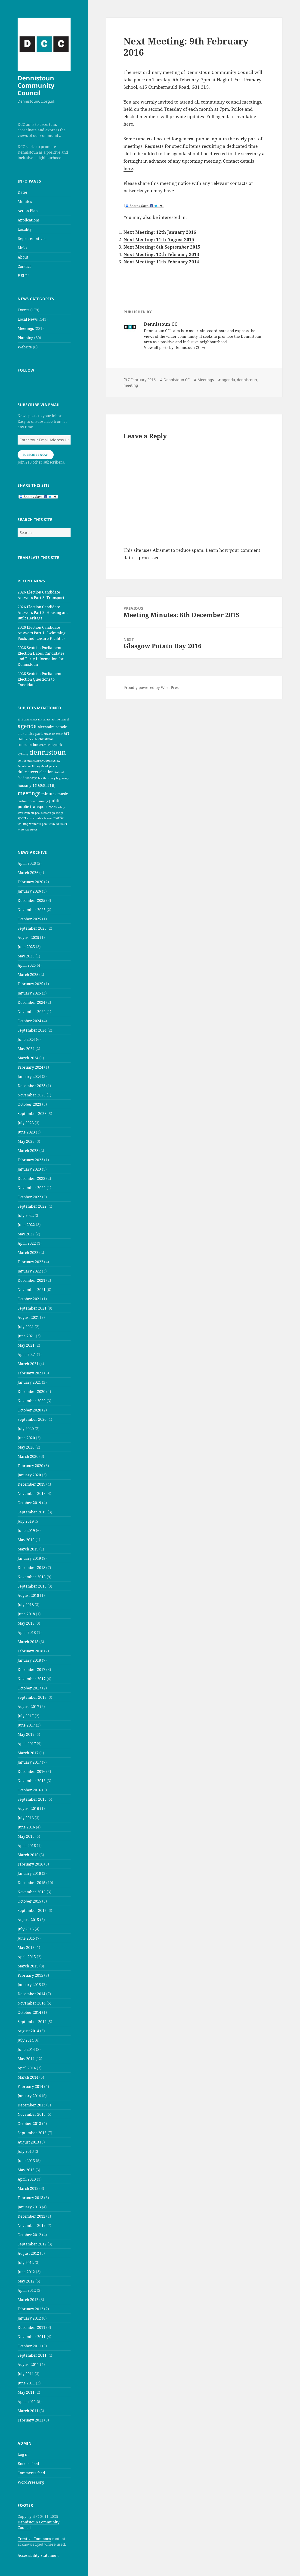 The image size is (300, 2576). Describe the element at coordinates (32, 1678) in the screenshot. I see `November 2017` at that location.